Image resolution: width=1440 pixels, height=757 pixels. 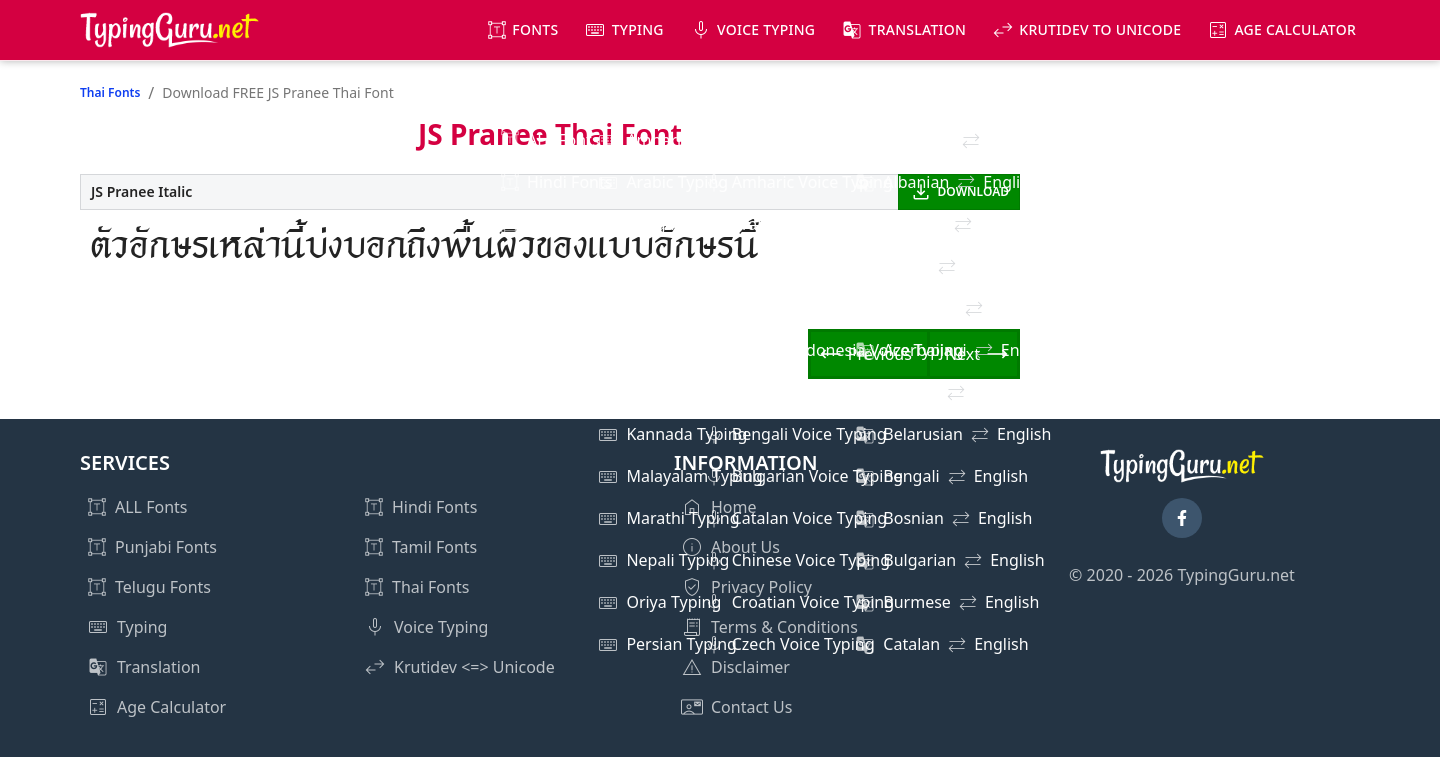 What do you see at coordinates (962, 354) in the screenshot?
I see `Next` at bounding box center [962, 354].